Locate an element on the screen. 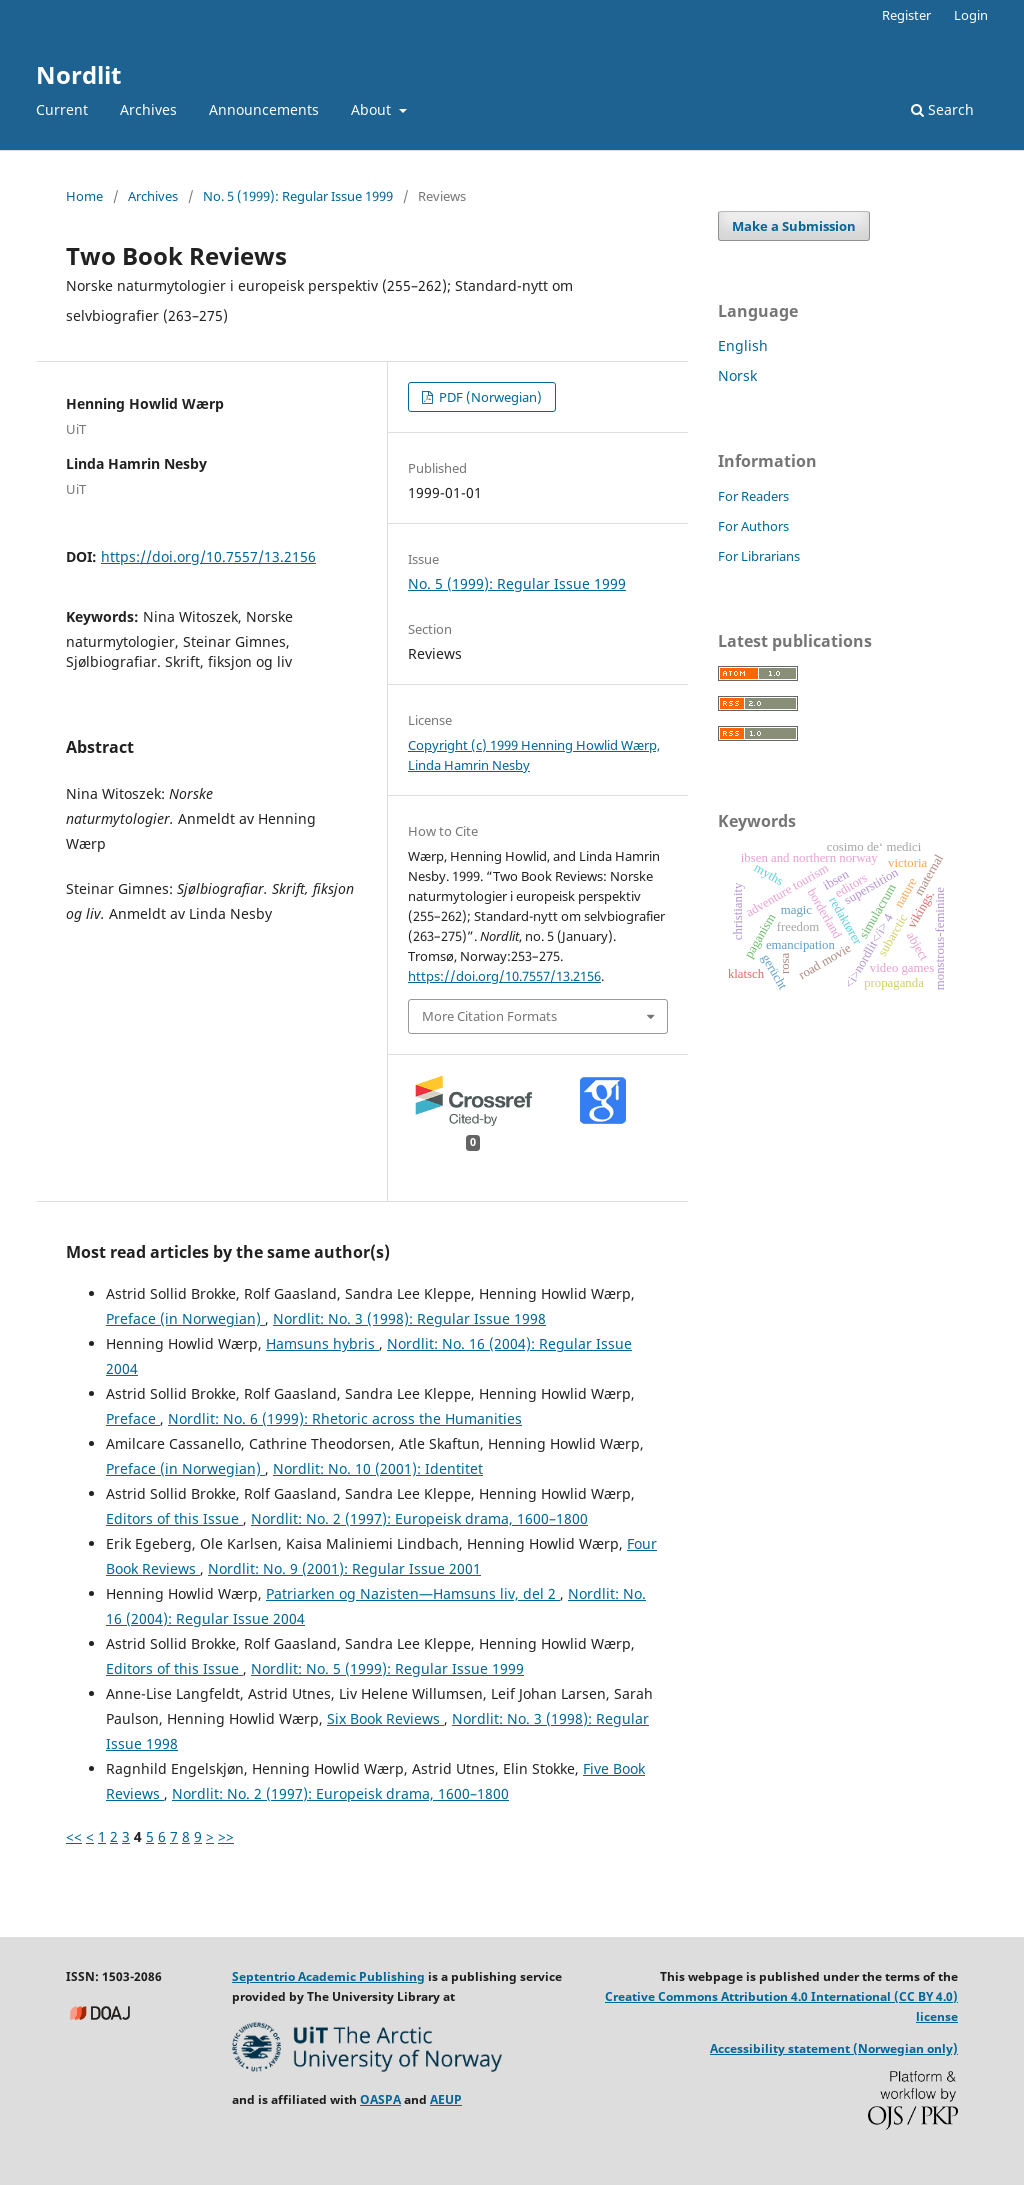 This screenshot has width=1024, height=2185. English is located at coordinates (743, 345).